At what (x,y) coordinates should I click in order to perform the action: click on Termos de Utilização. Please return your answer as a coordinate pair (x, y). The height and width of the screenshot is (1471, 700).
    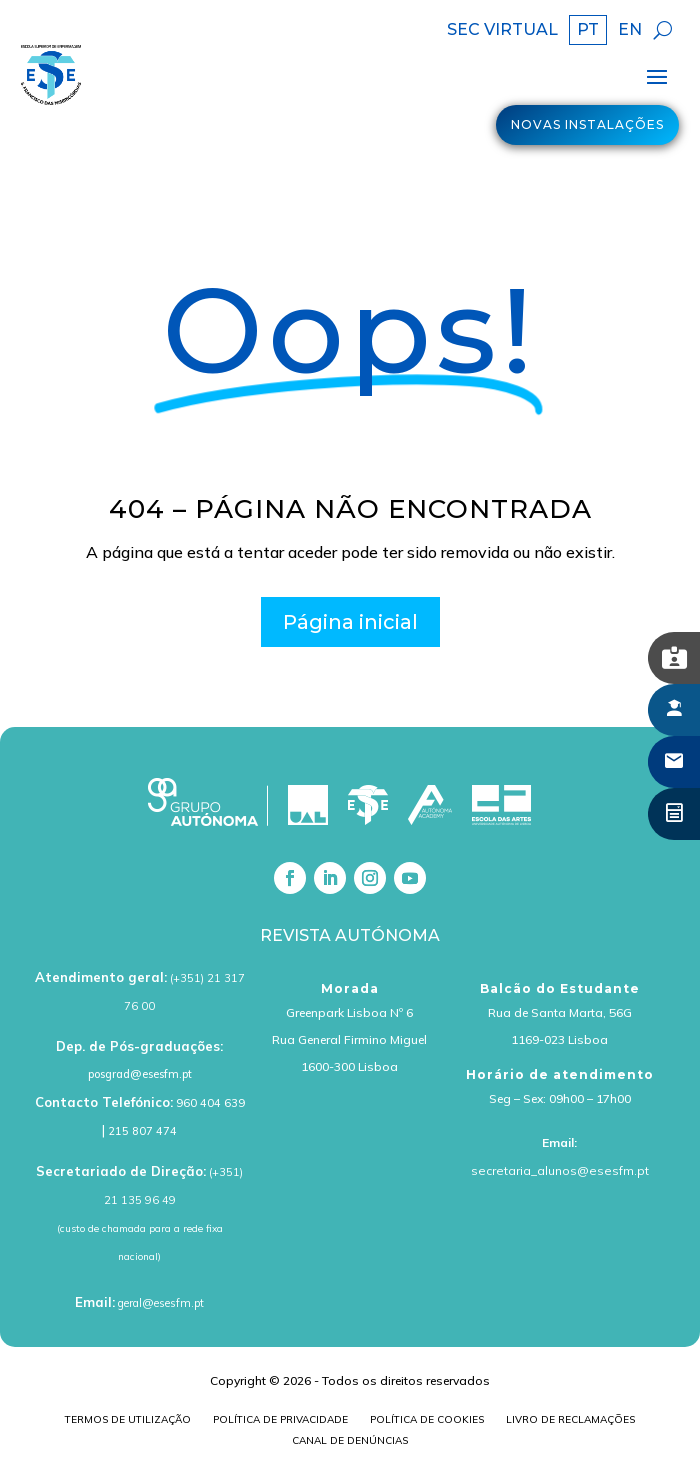
    Looking at the image, I should click on (128, 1421).